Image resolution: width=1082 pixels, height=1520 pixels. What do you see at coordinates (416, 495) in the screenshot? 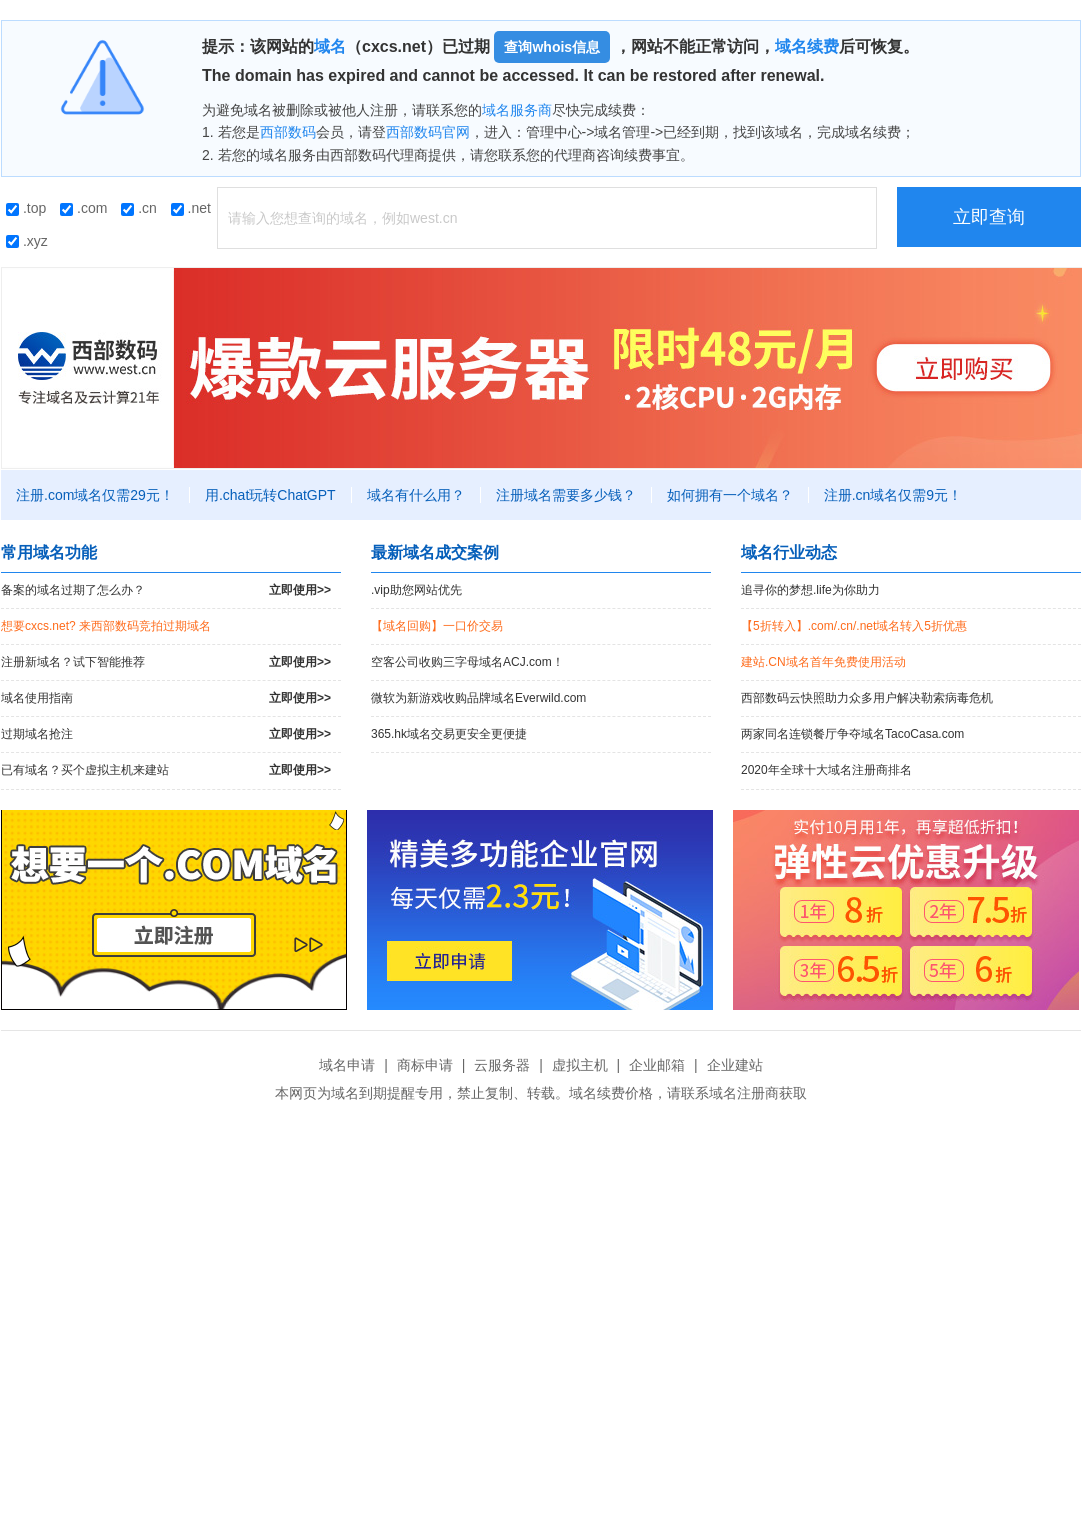
I see `域名有什么用？` at bounding box center [416, 495].